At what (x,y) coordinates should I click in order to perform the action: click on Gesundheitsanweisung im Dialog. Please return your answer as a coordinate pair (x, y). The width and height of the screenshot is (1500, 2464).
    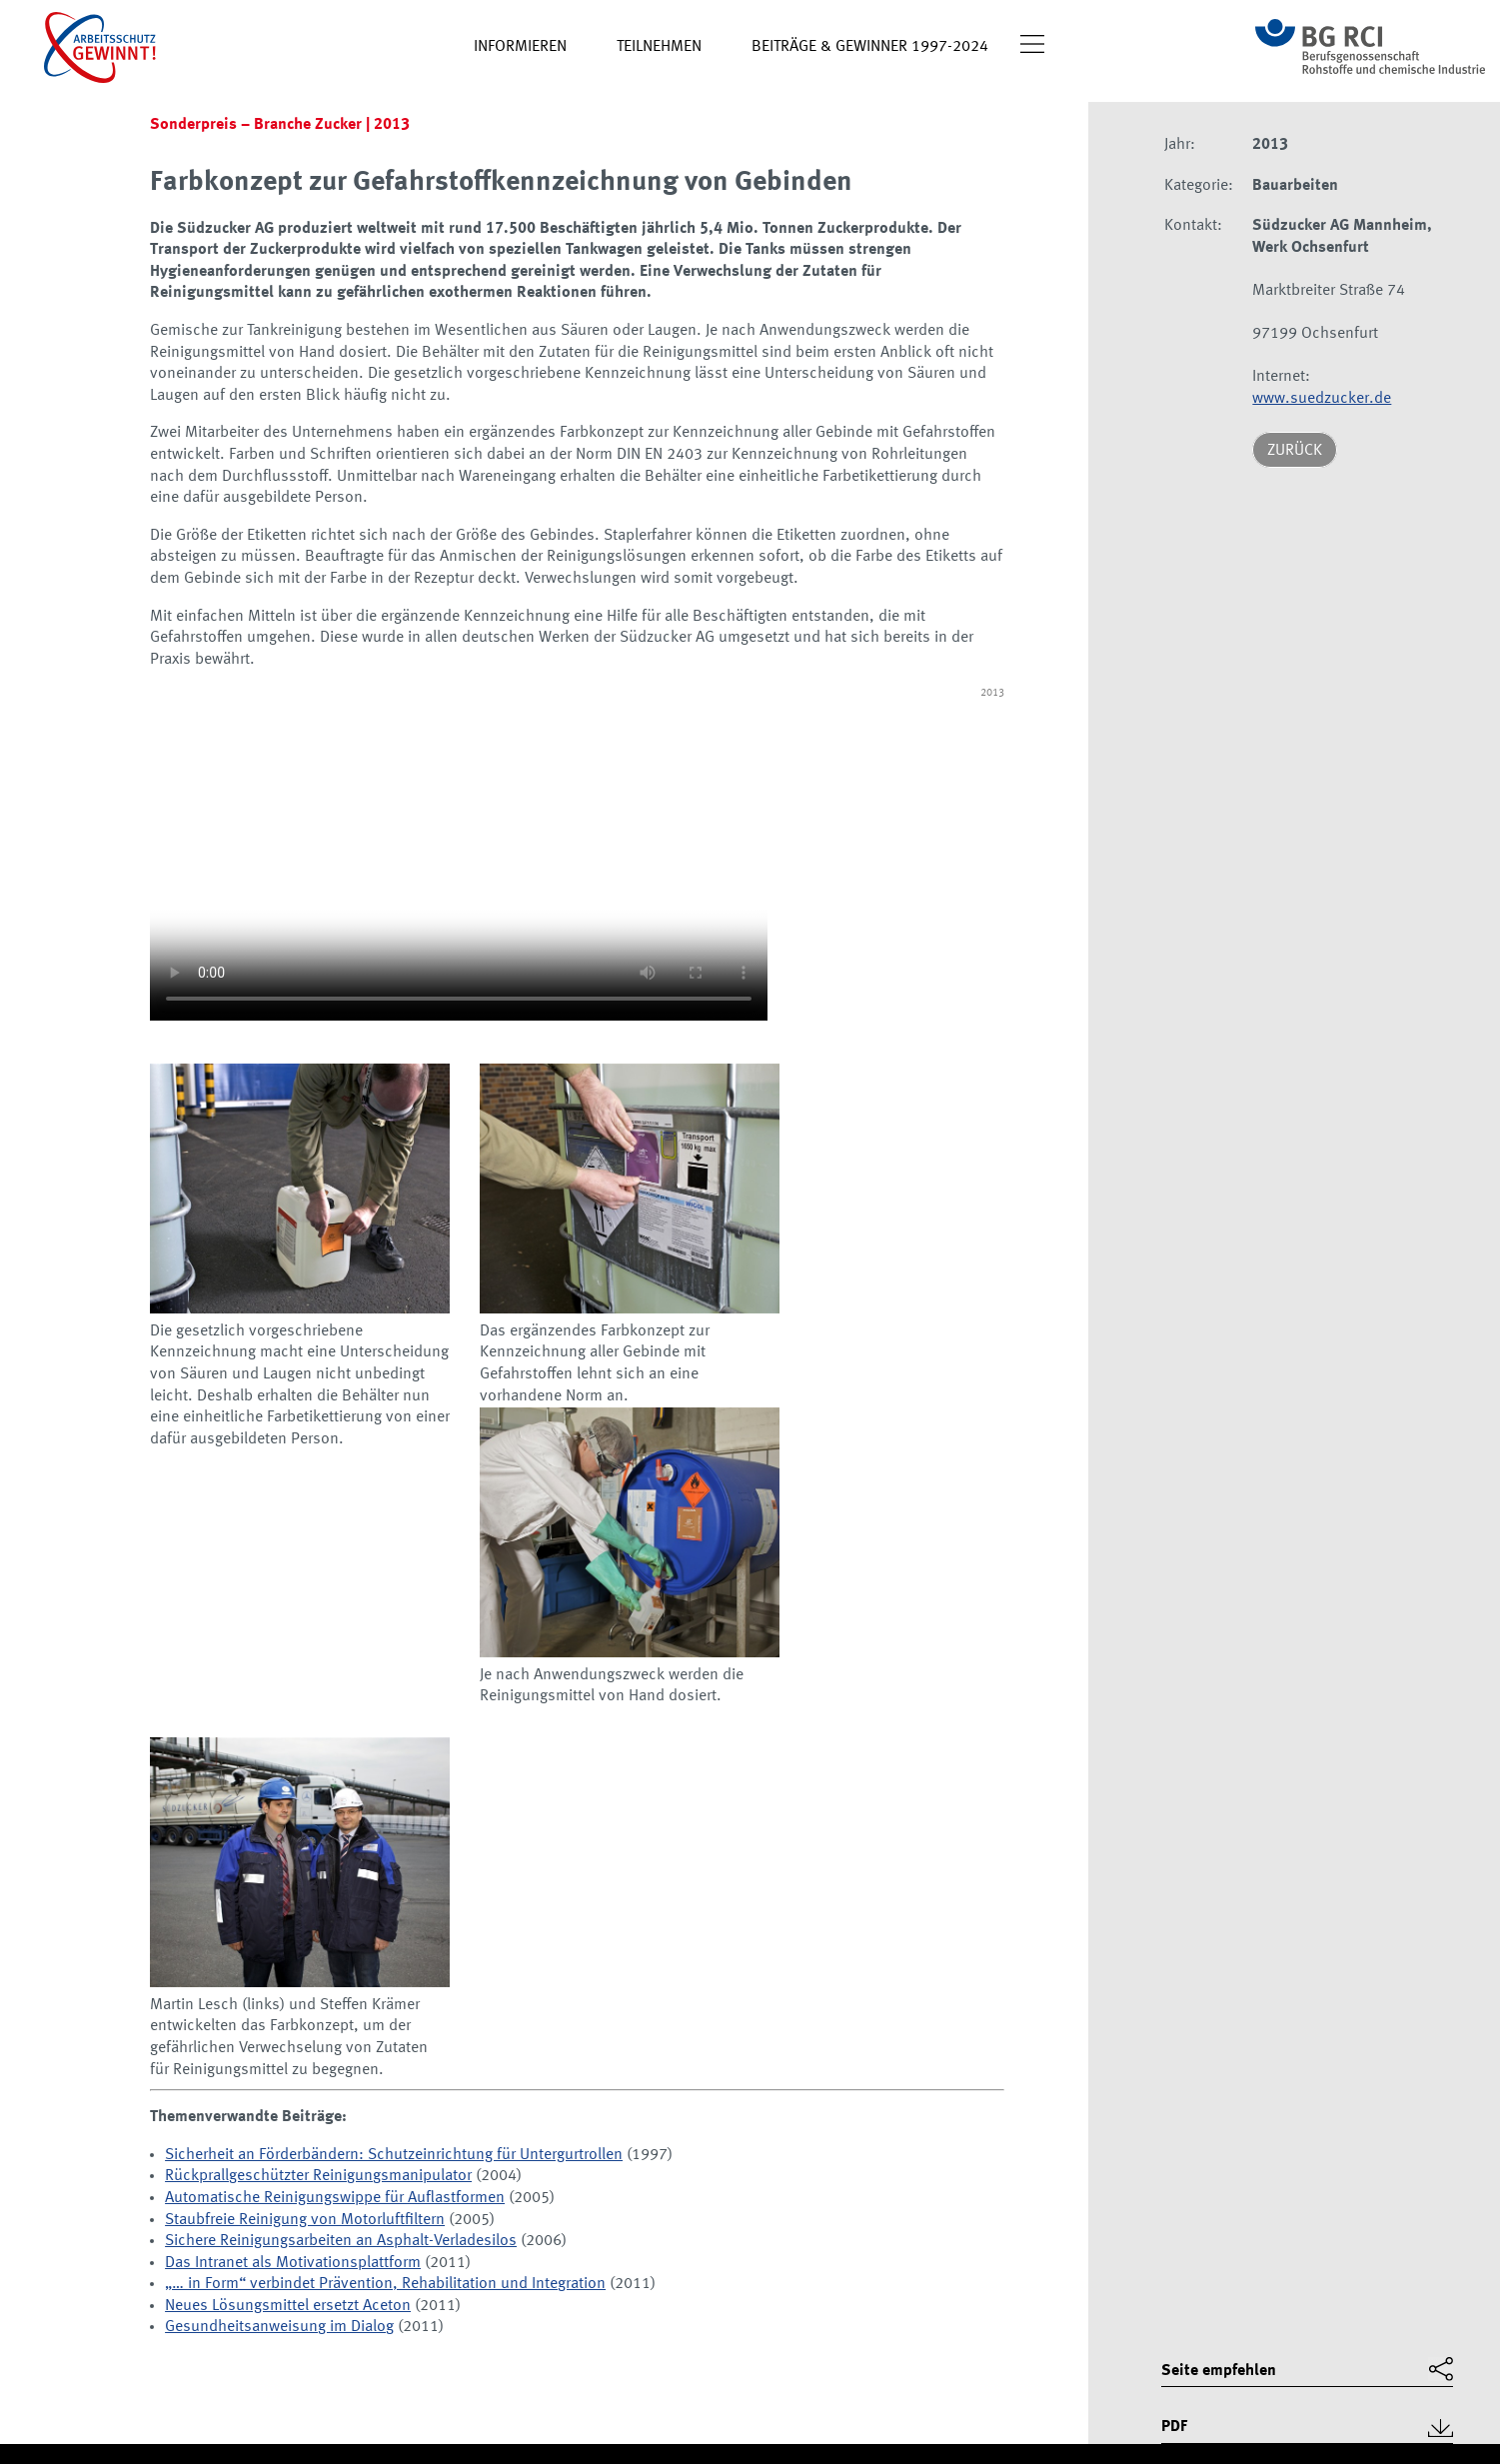
    Looking at the image, I should click on (279, 2327).